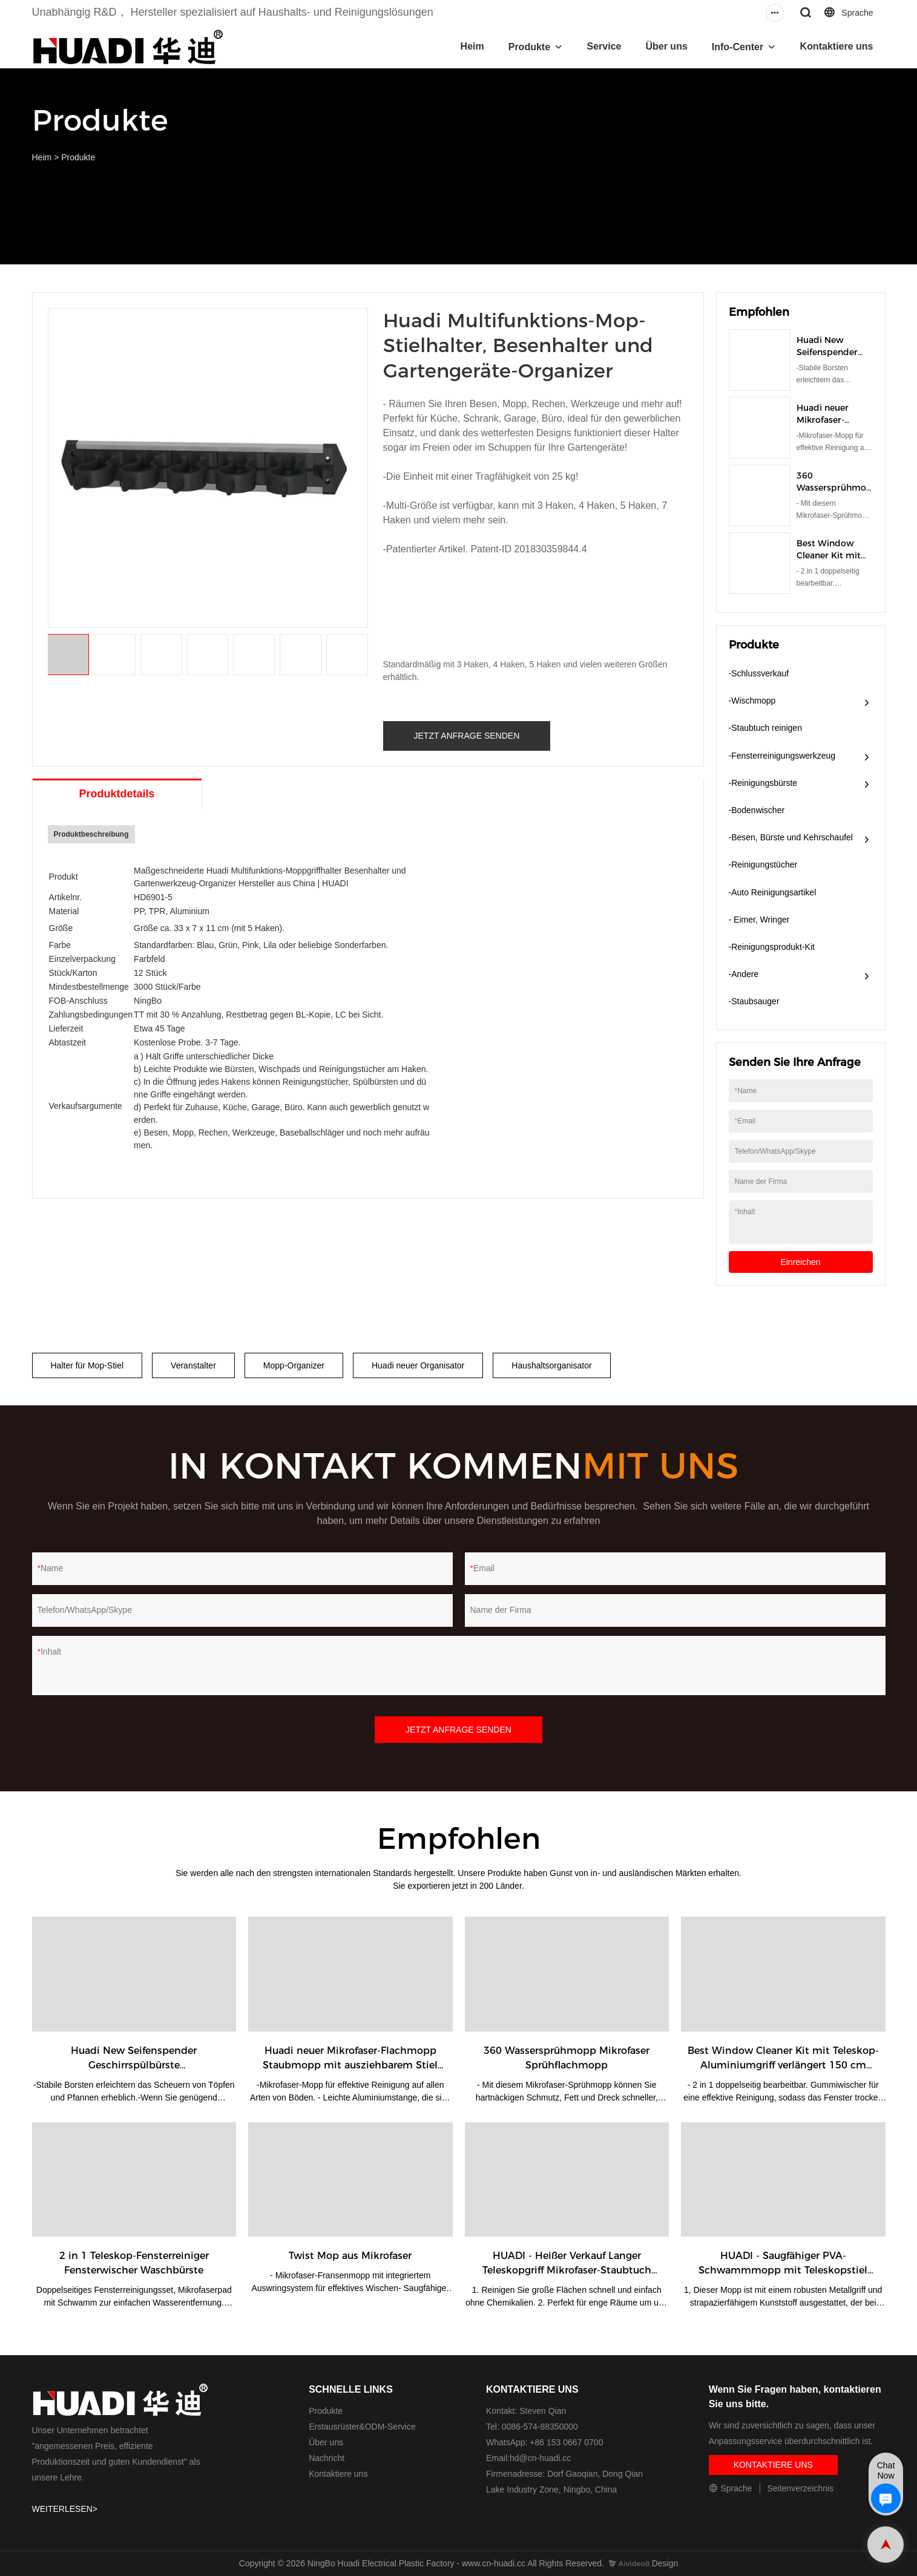 This screenshot has width=917, height=2576. Describe the element at coordinates (193, 1365) in the screenshot. I see `Veranstalter` at that location.